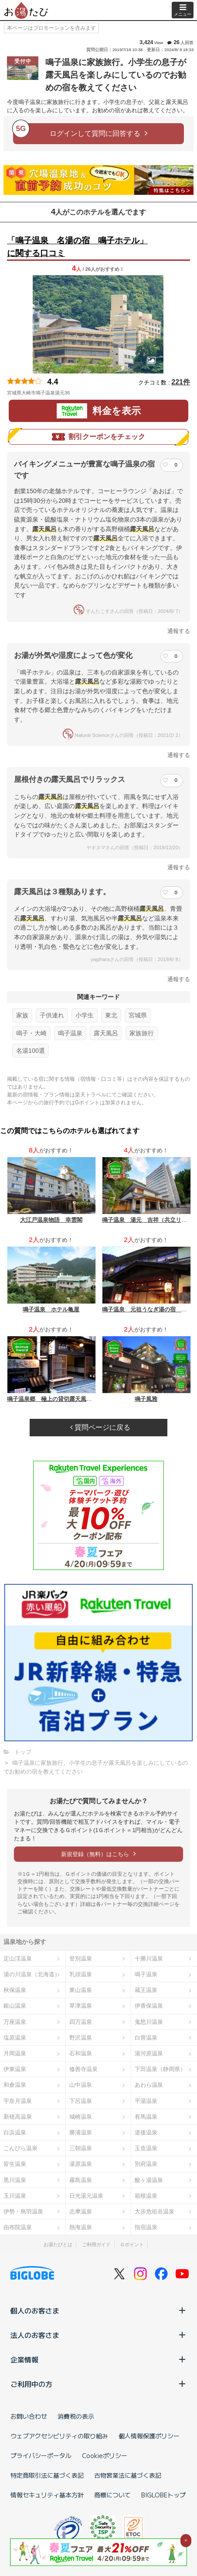 The image size is (197, 2576). What do you see at coordinates (80, 2037) in the screenshot?
I see `野沢温泉` at bounding box center [80, 2037].